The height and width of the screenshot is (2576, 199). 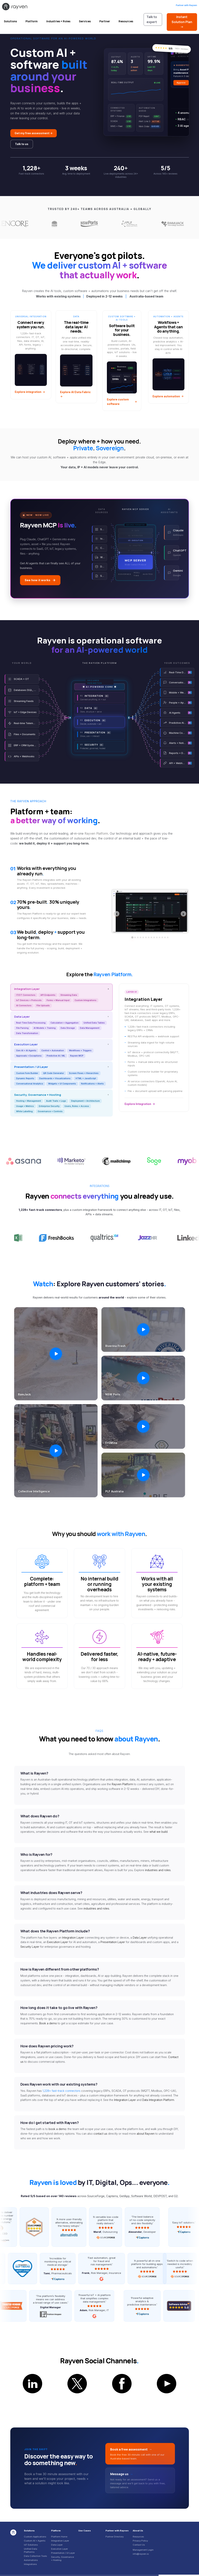 What do you see at coordinates (73, 1937) in the screenshot?
I see `Integration Layer` at bounding box center [73, 1937].